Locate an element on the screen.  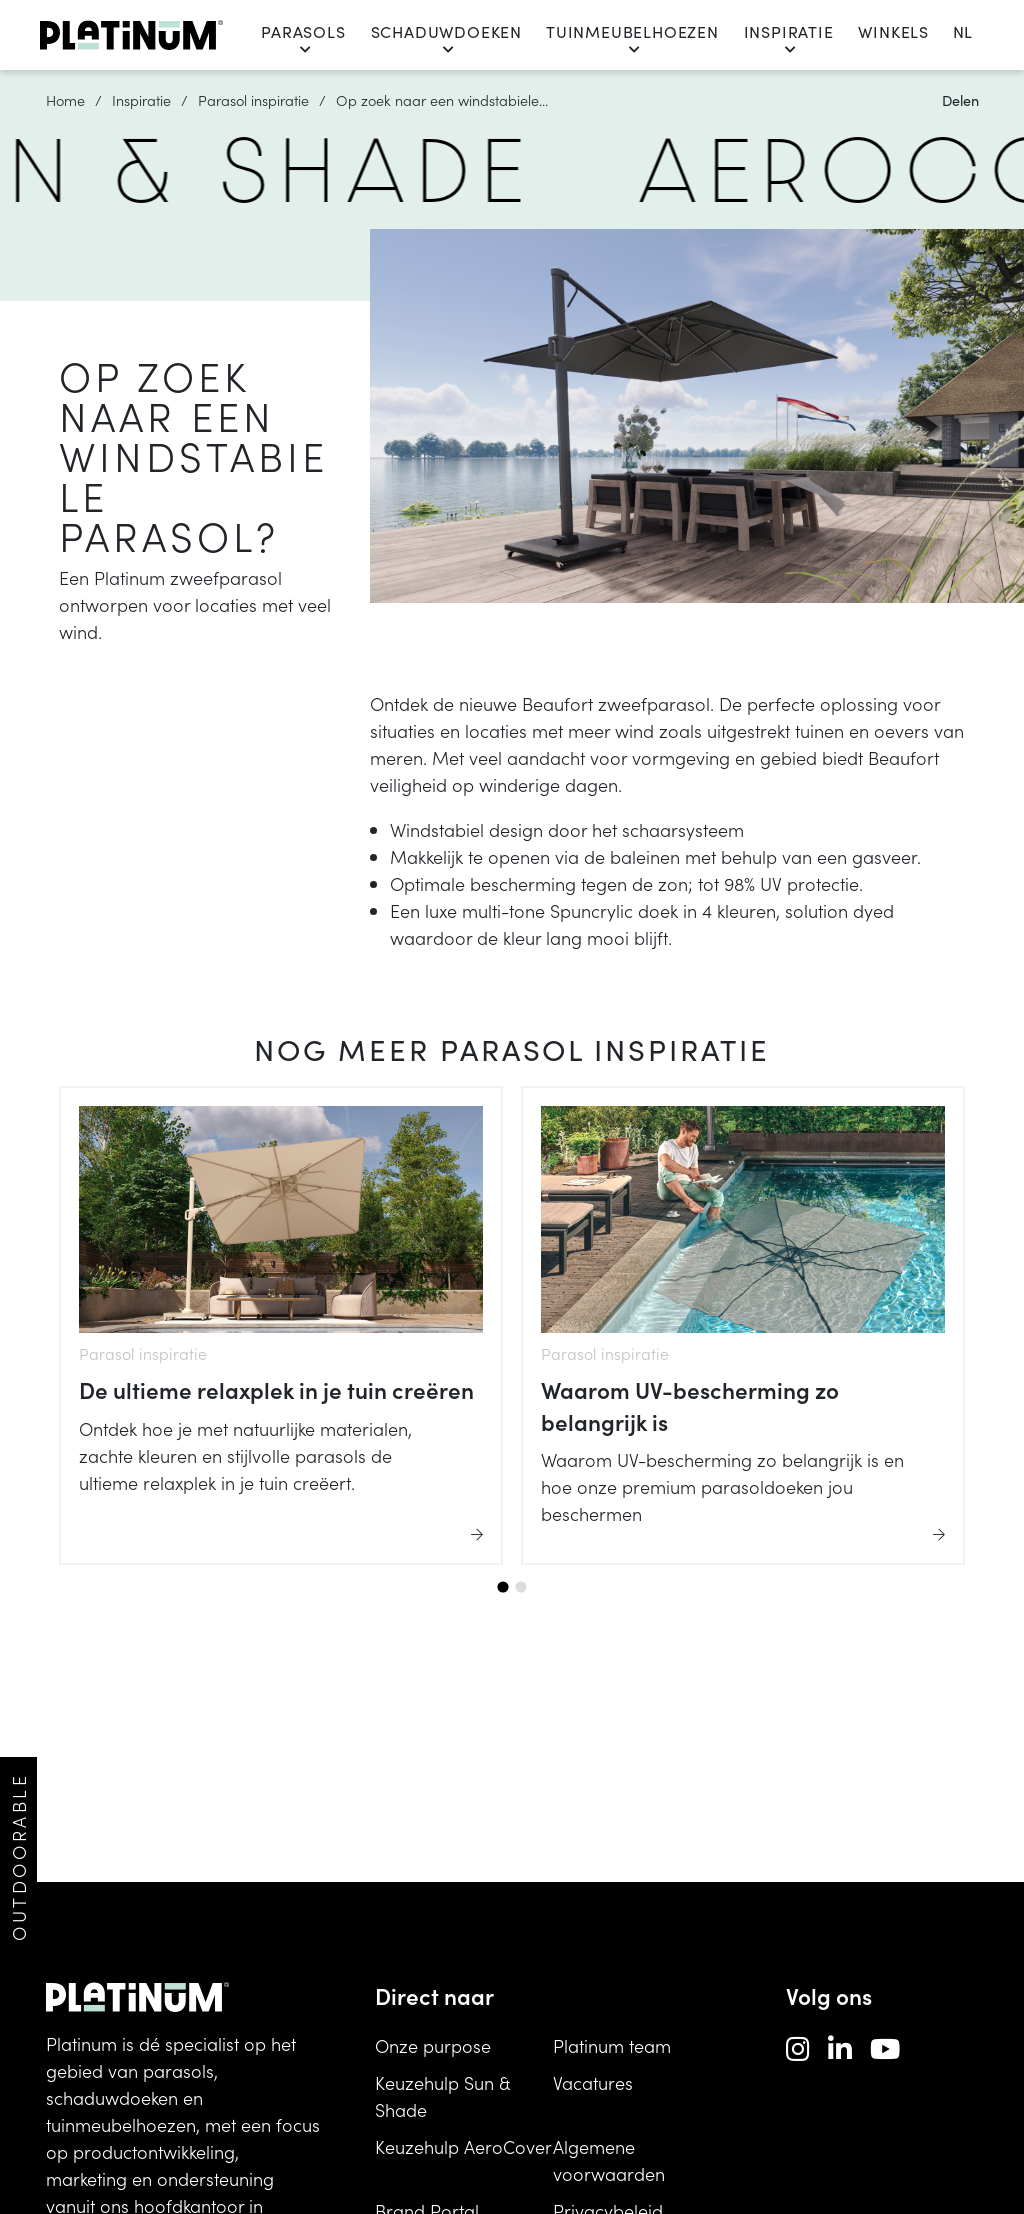
Delen is located at coordinates (960, 100).